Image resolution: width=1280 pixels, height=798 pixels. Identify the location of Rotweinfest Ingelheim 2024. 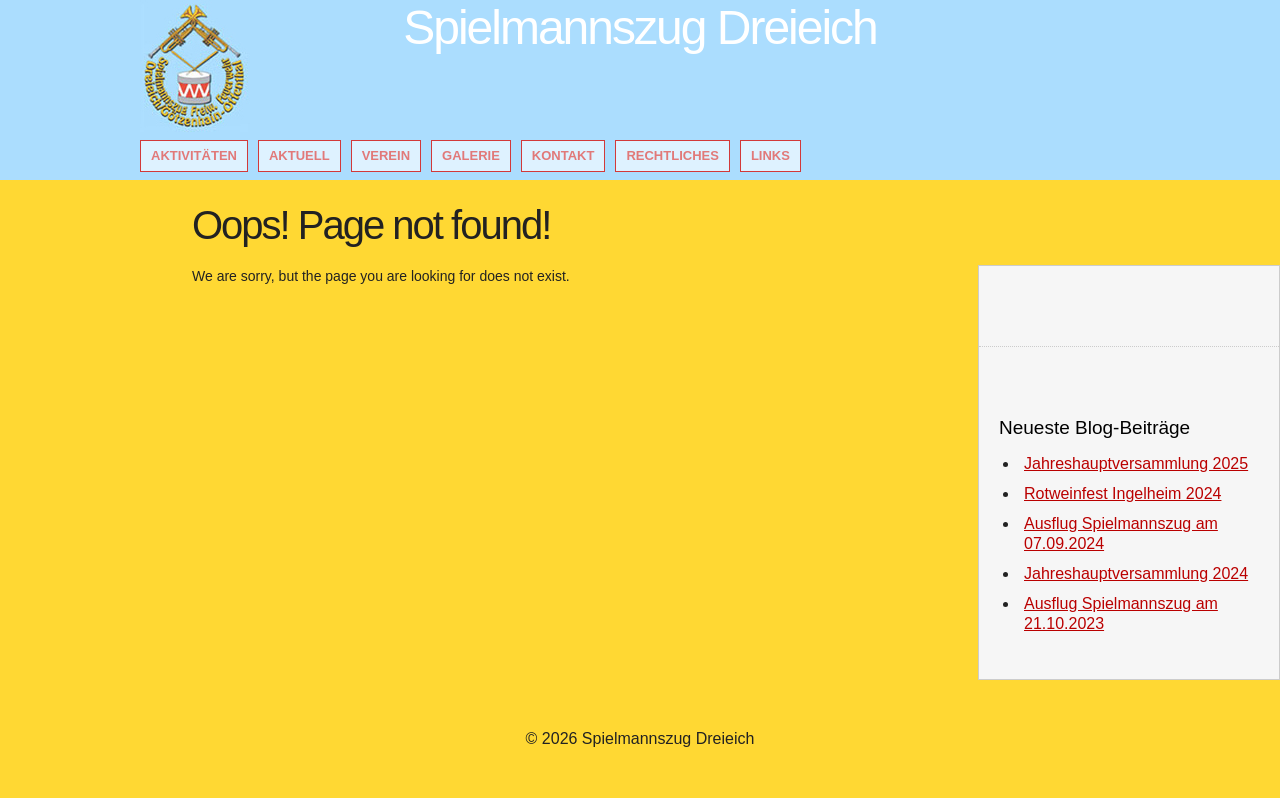
(1122, 493).